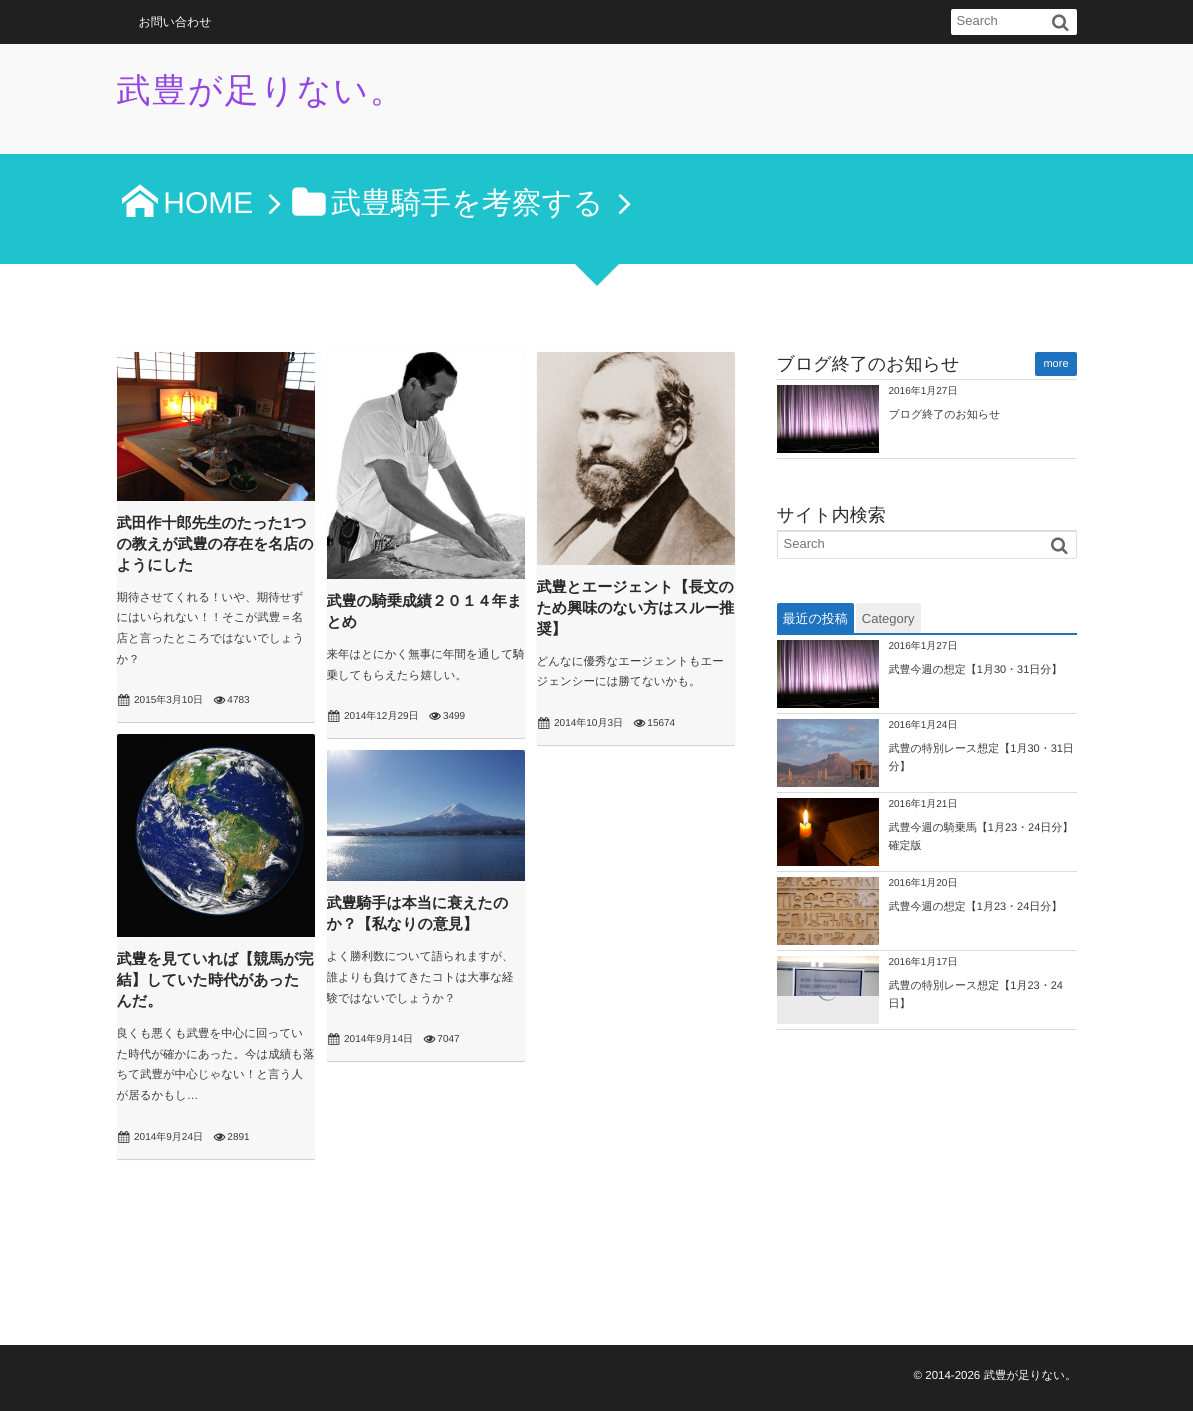 The width and height of the screenshot is (1193, 1411). What do you see at coordinates (215, 980) in the screenshot?
I see `武豊を見ていれば【競馬が完結】していた時代があったんだ。` at bounding box center [215, 980].